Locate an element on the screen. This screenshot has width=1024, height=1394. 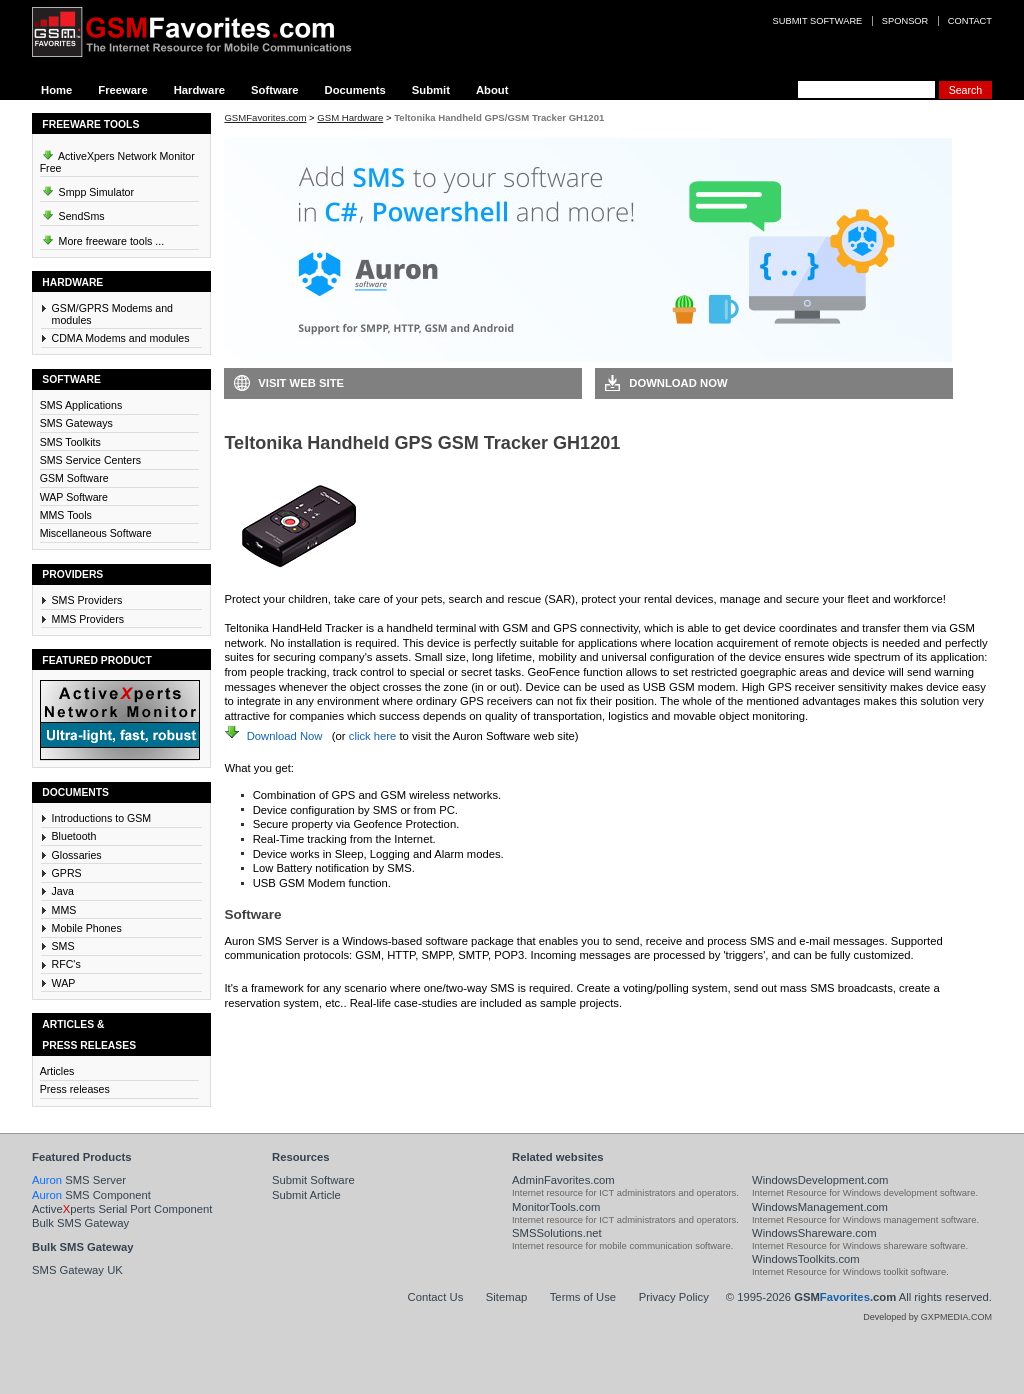
Activeperts Serial Port Component is located at coordinates (122, 1209).